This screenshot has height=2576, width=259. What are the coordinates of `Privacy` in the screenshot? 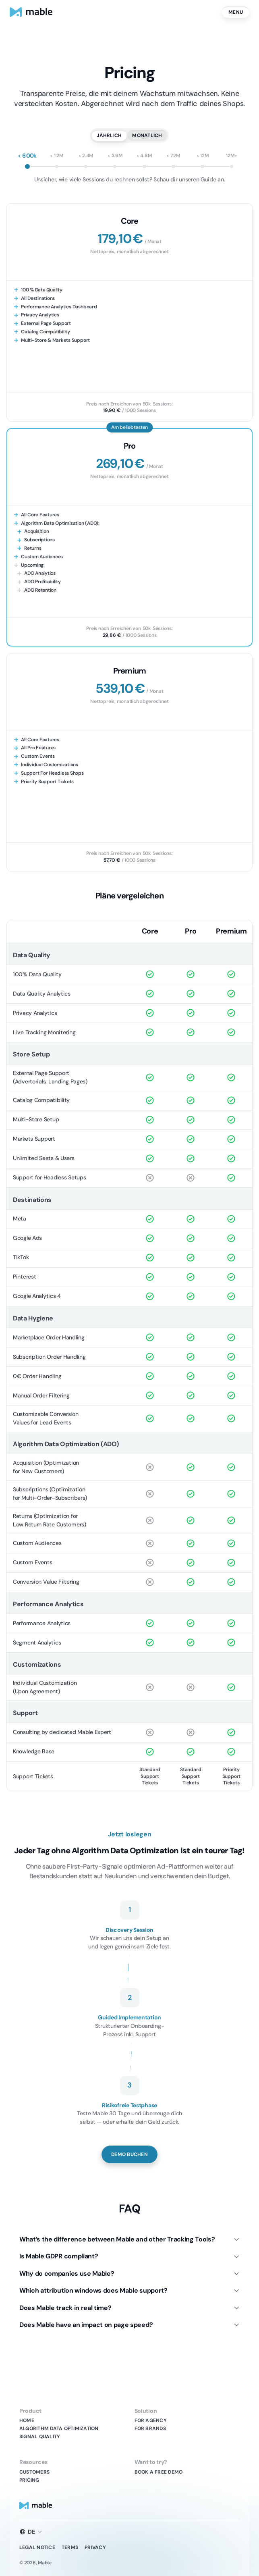 It's located at (95, 2547).